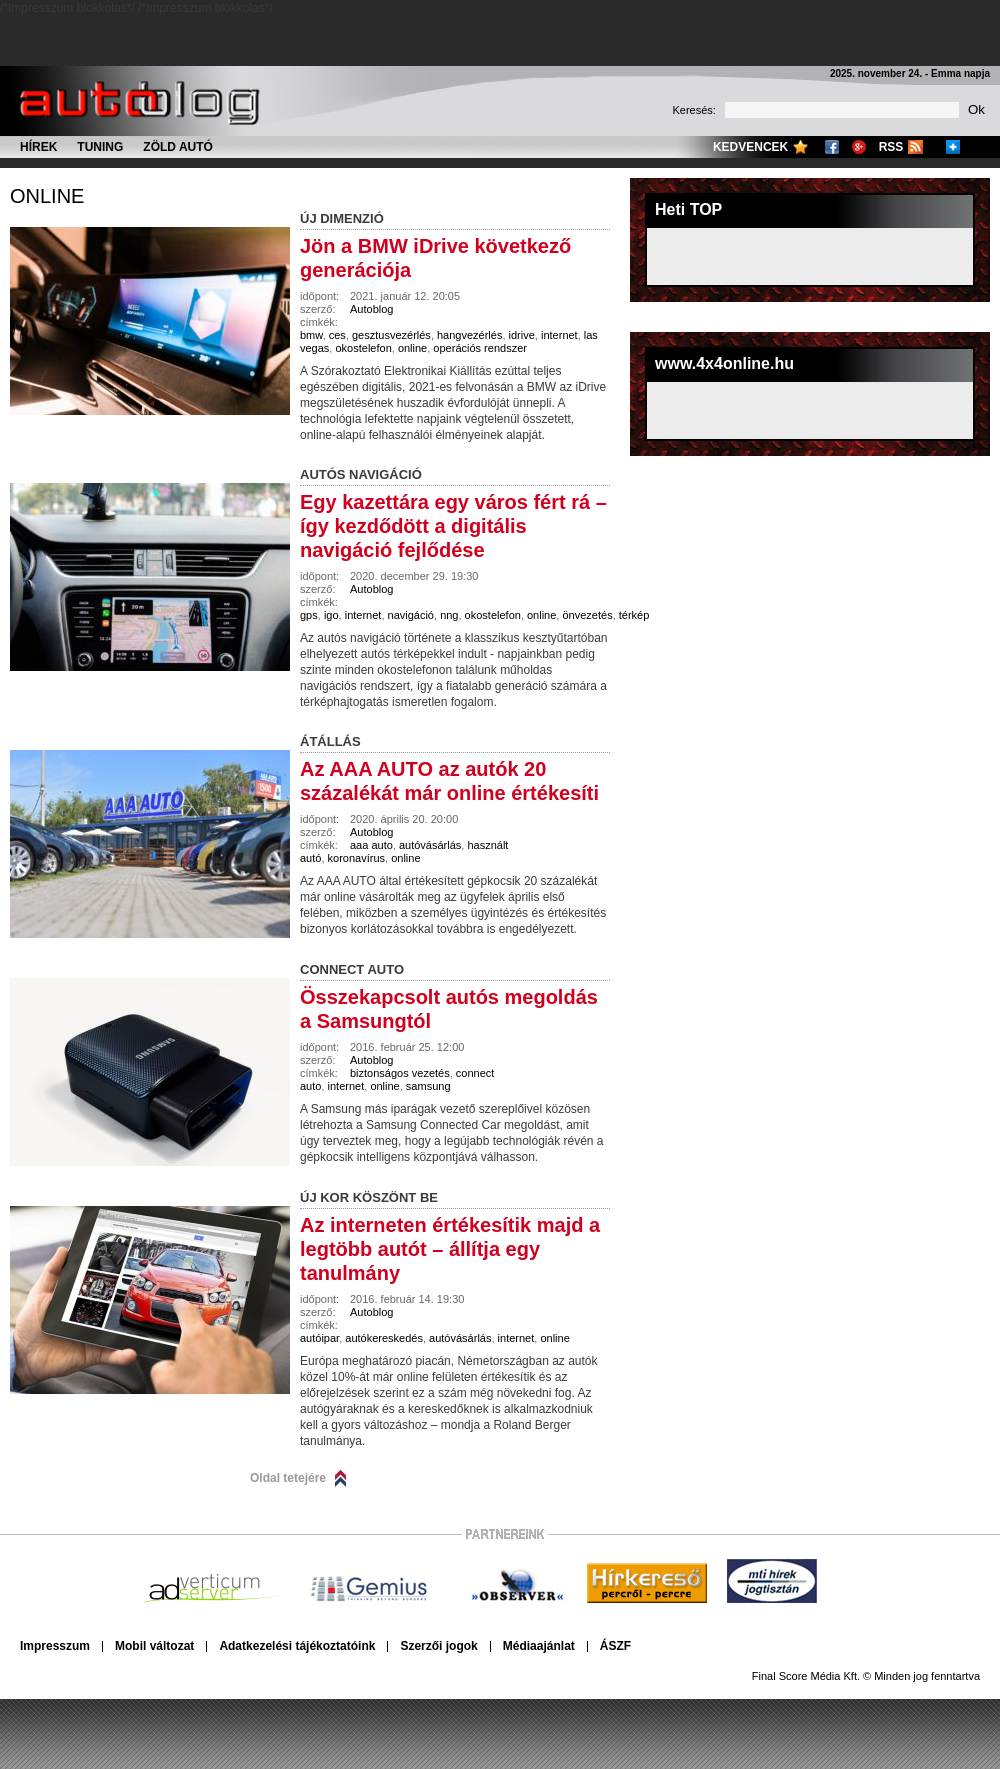  I want to click on térkép, so click(634, 615).